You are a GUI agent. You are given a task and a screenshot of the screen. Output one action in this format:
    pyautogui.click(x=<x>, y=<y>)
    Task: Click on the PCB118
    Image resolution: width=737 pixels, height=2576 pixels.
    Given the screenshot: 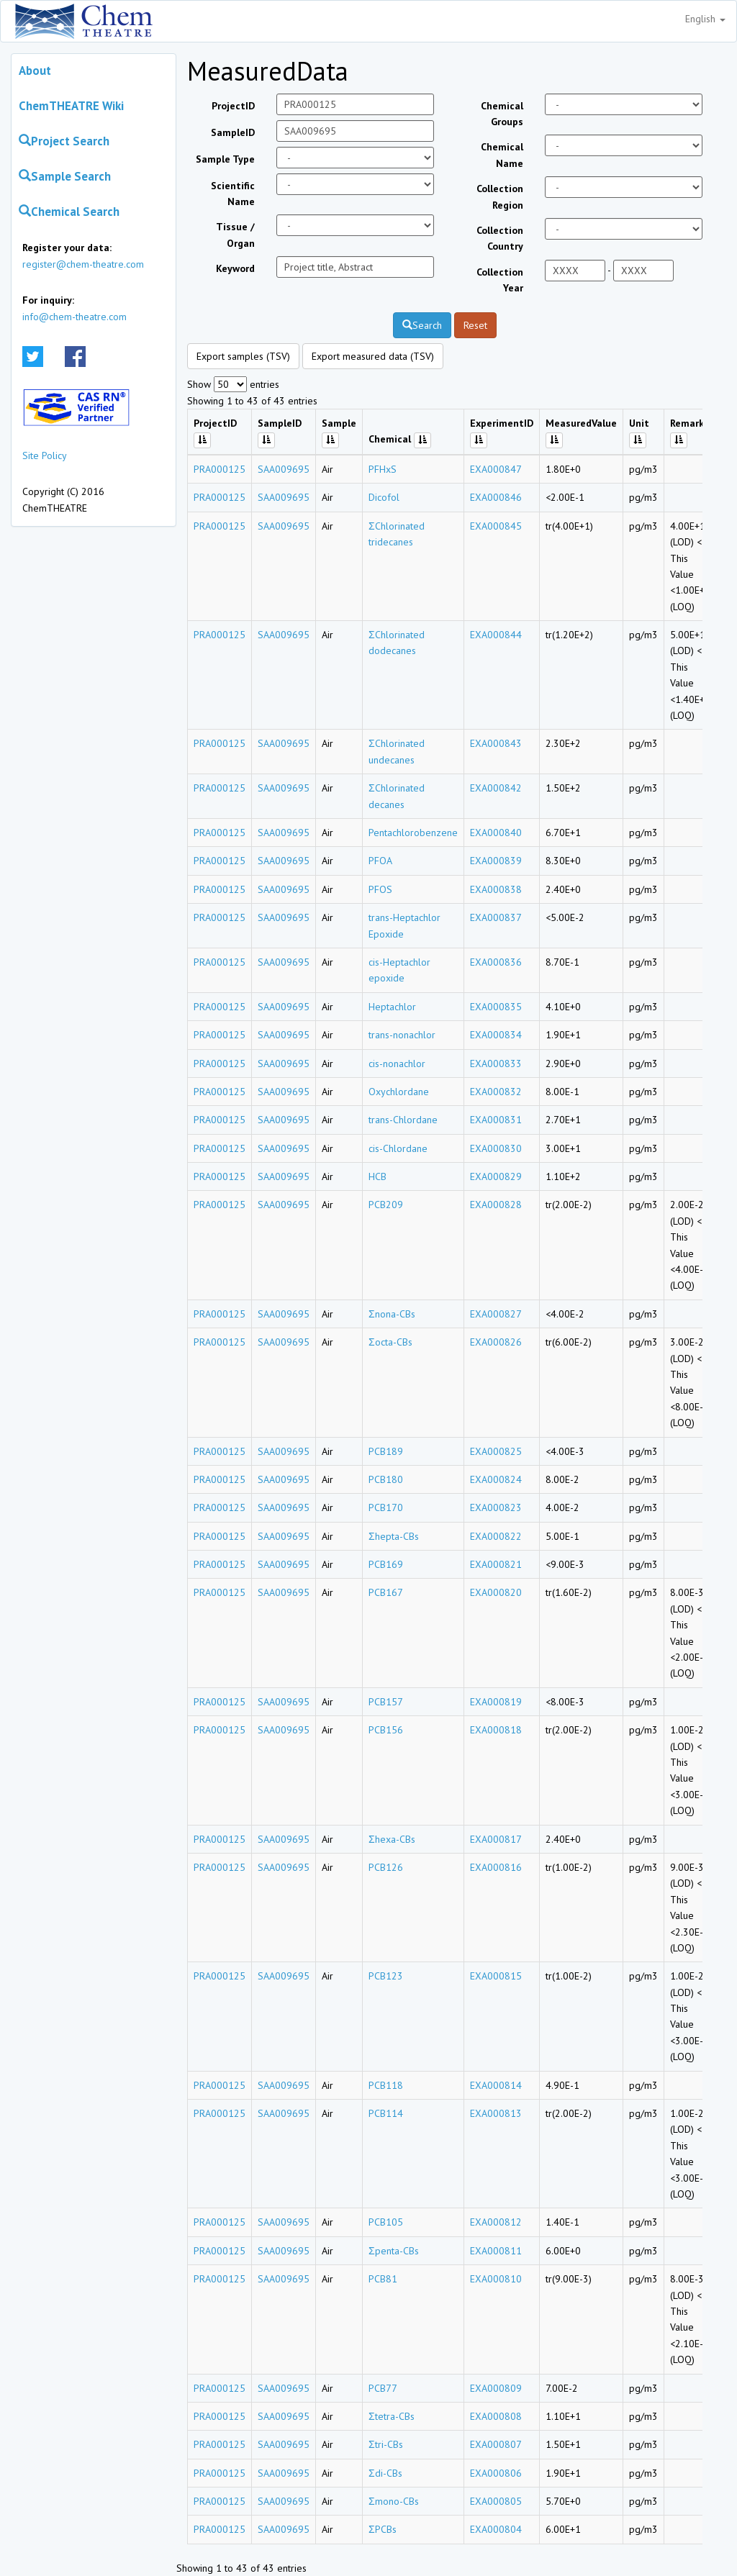 What is the action you would take?
    pyautogui.click(x=385, y=2085)
    